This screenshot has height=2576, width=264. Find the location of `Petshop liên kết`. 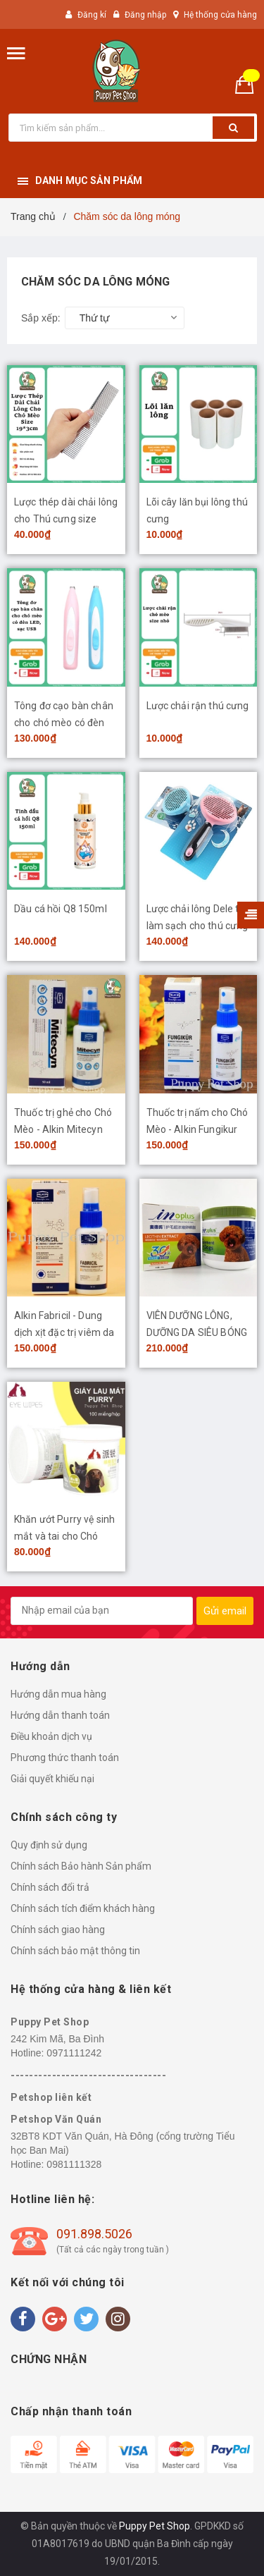

Petshop liên kết is located at coordinates (51, 2097).